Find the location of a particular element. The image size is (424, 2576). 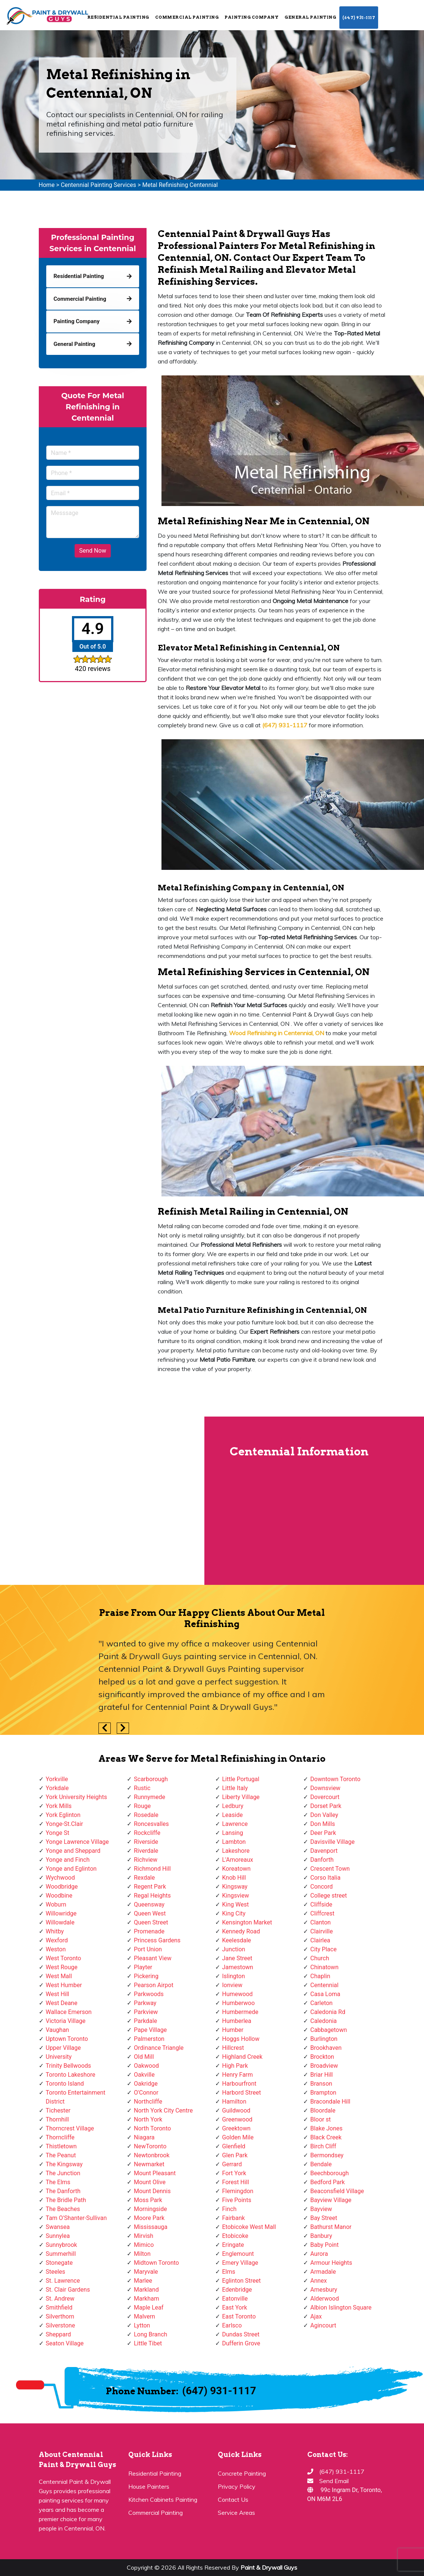

Regent Park is located at coordinates (150, 1886).